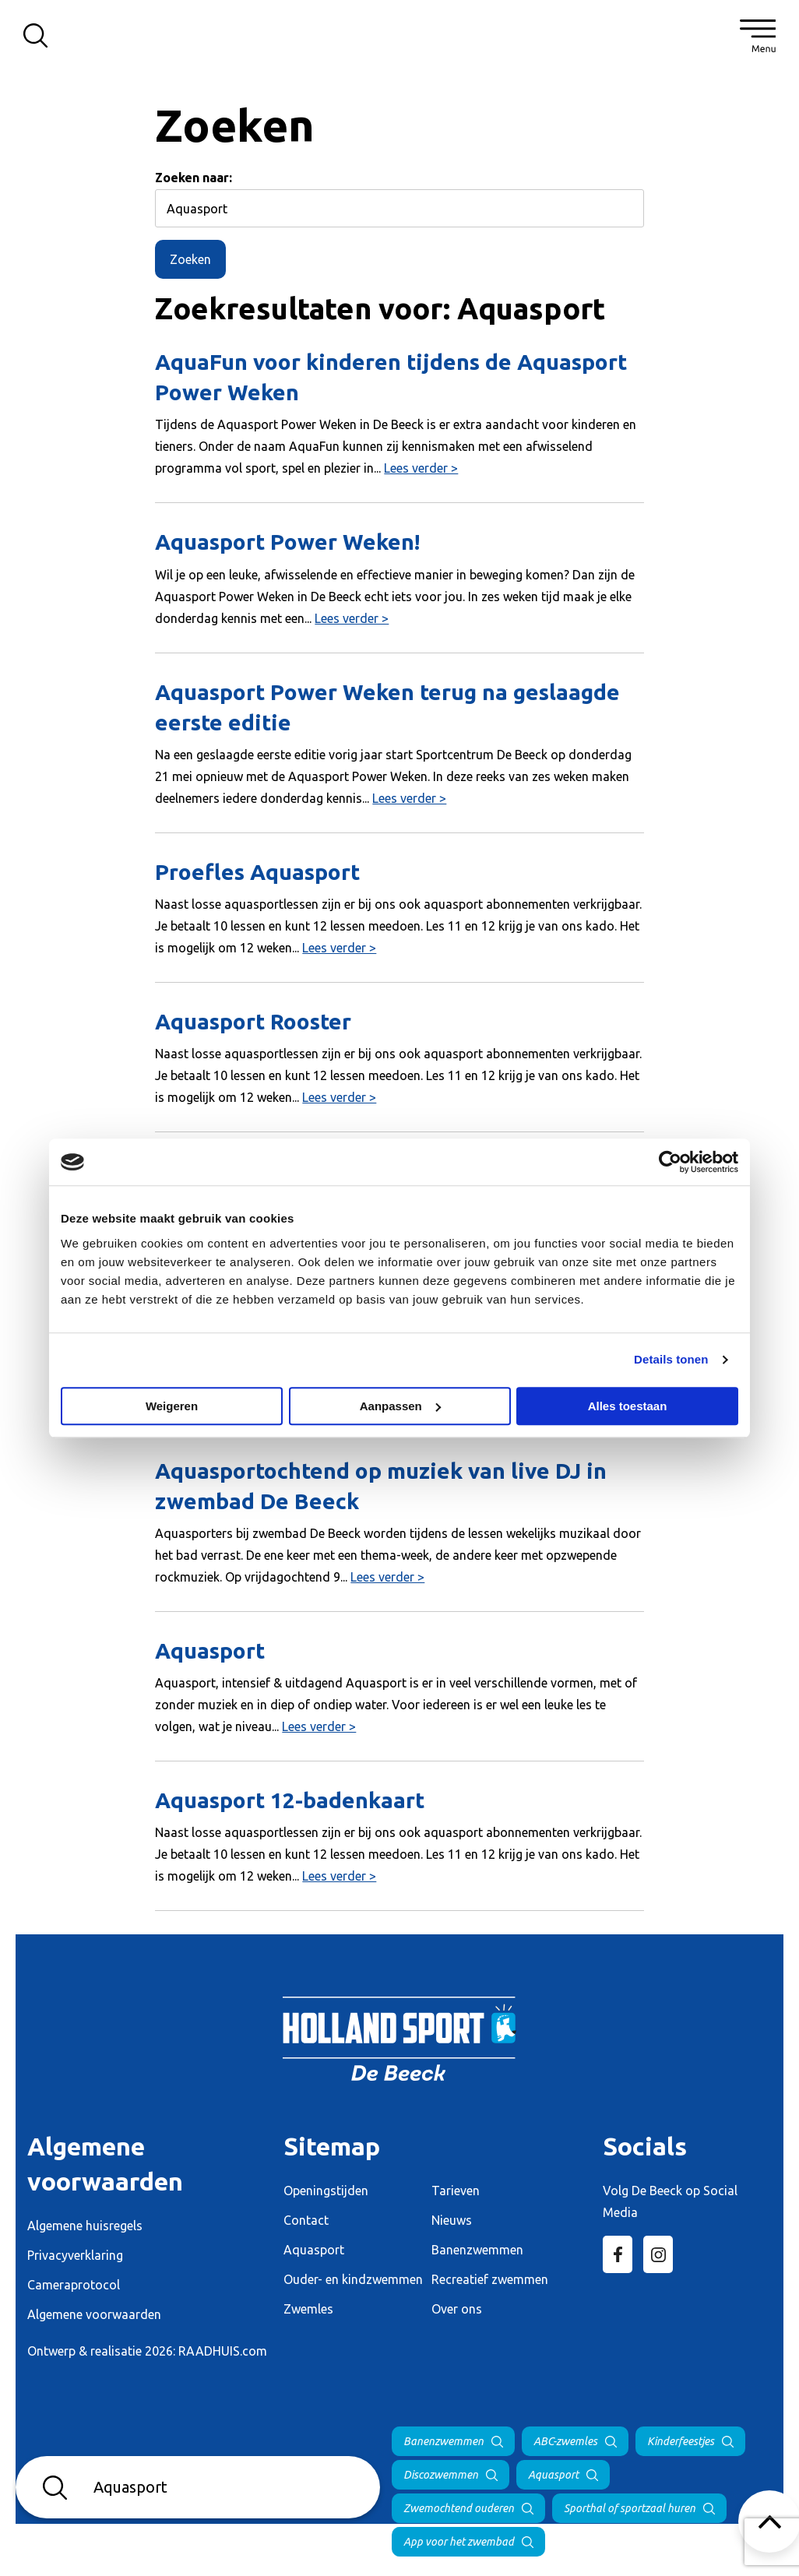 Image resolution: width=799 pixels, height=2576 pixels. I want to click on Nieuws, so click(451, 2220).